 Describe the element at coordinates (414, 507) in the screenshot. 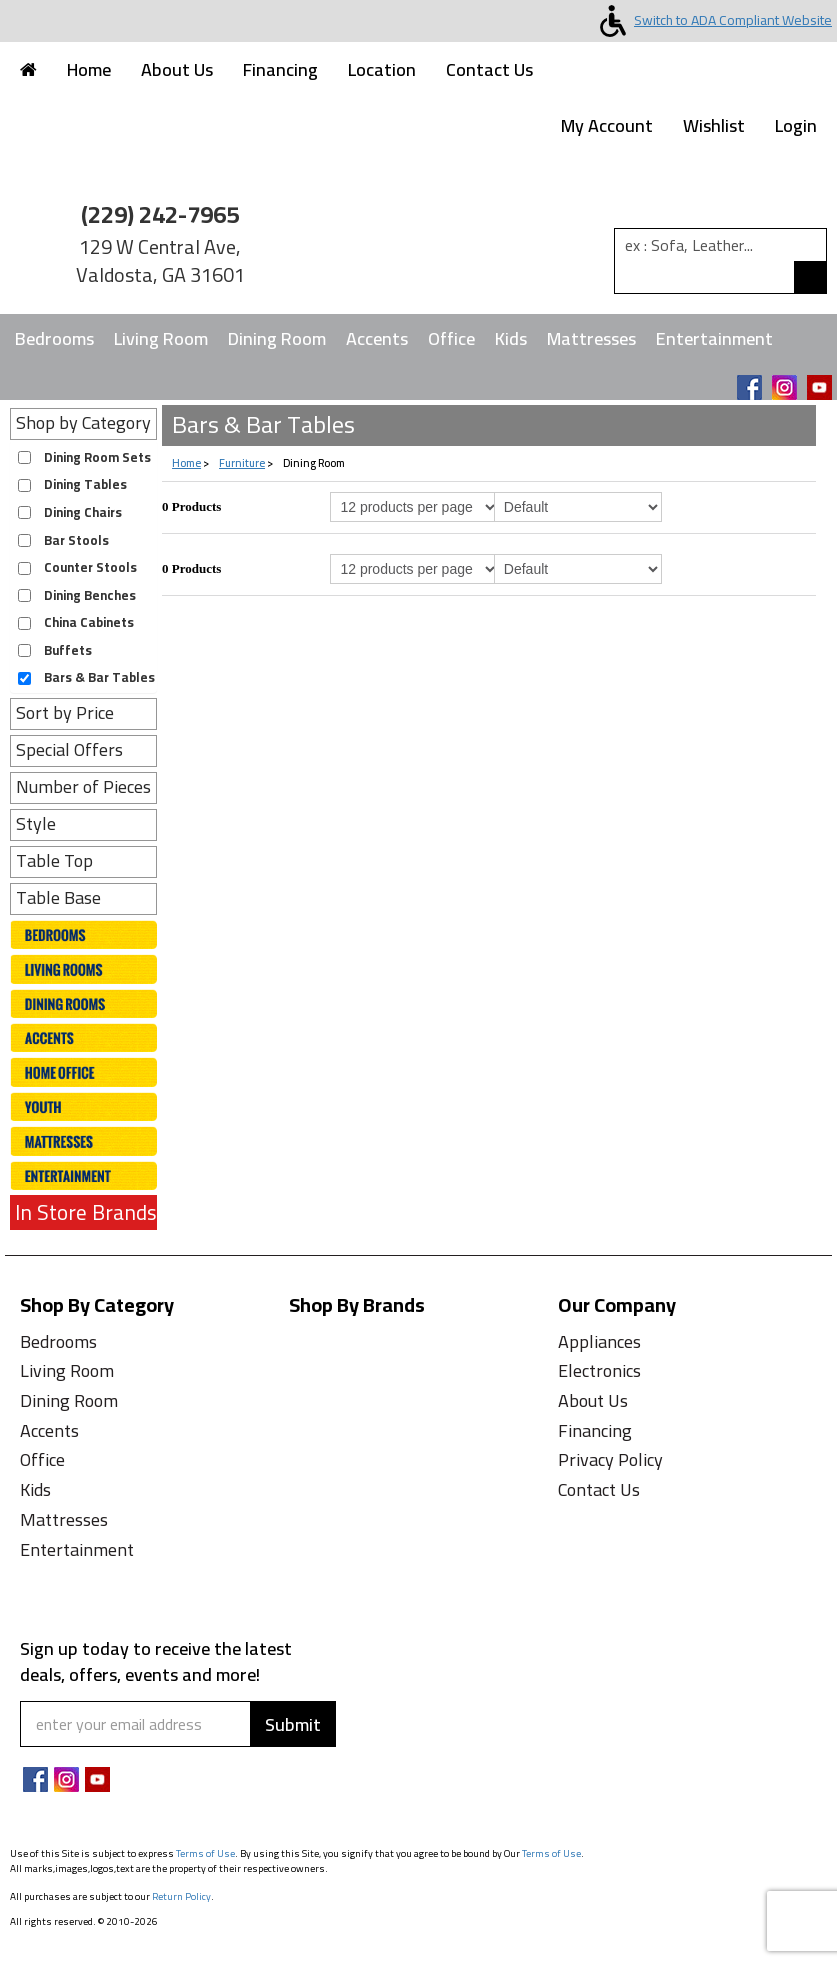

I see `[Select Per Page Product]` at that location.